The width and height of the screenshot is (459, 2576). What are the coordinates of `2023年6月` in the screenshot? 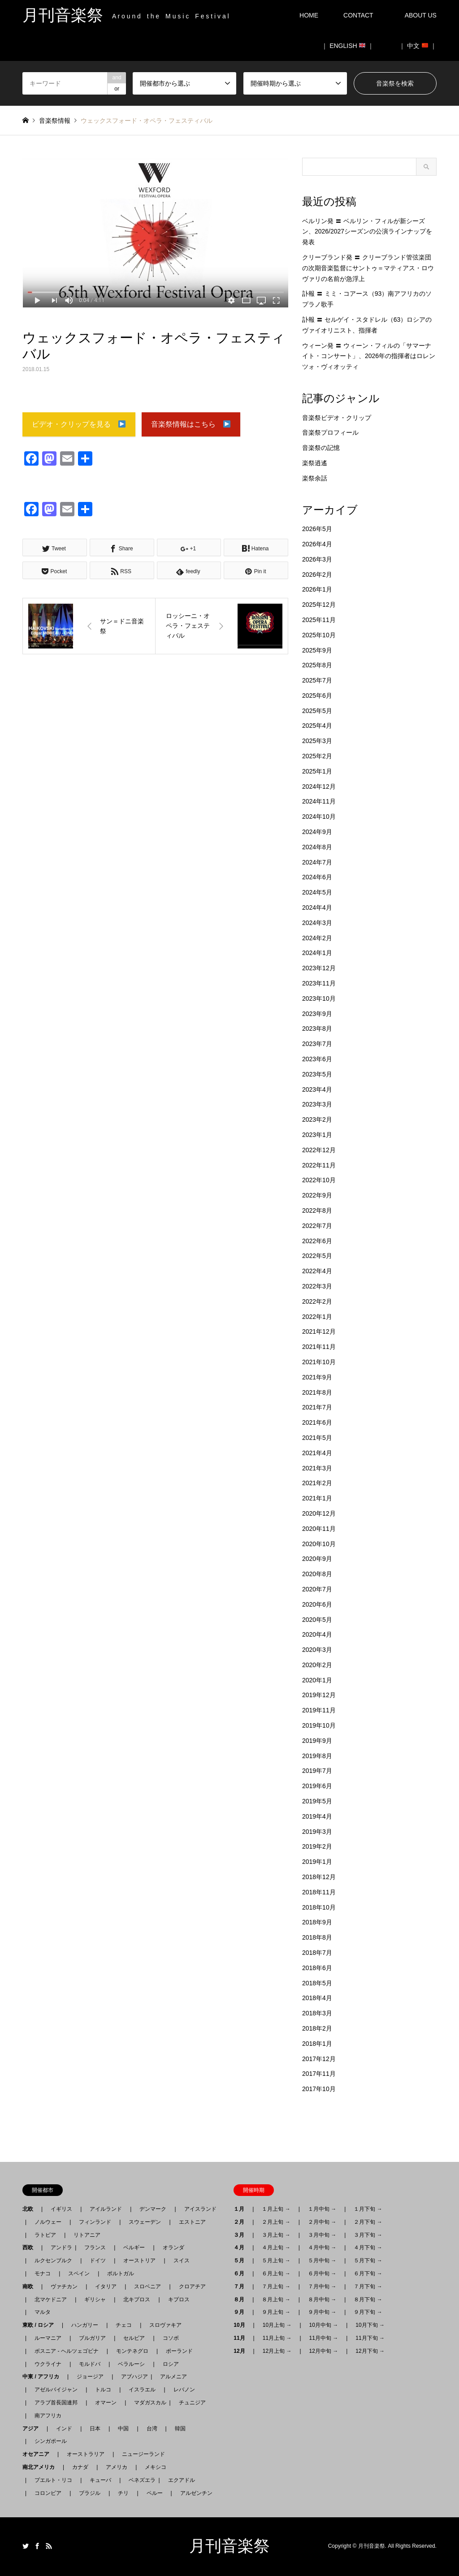 It's located at (317, 1059).